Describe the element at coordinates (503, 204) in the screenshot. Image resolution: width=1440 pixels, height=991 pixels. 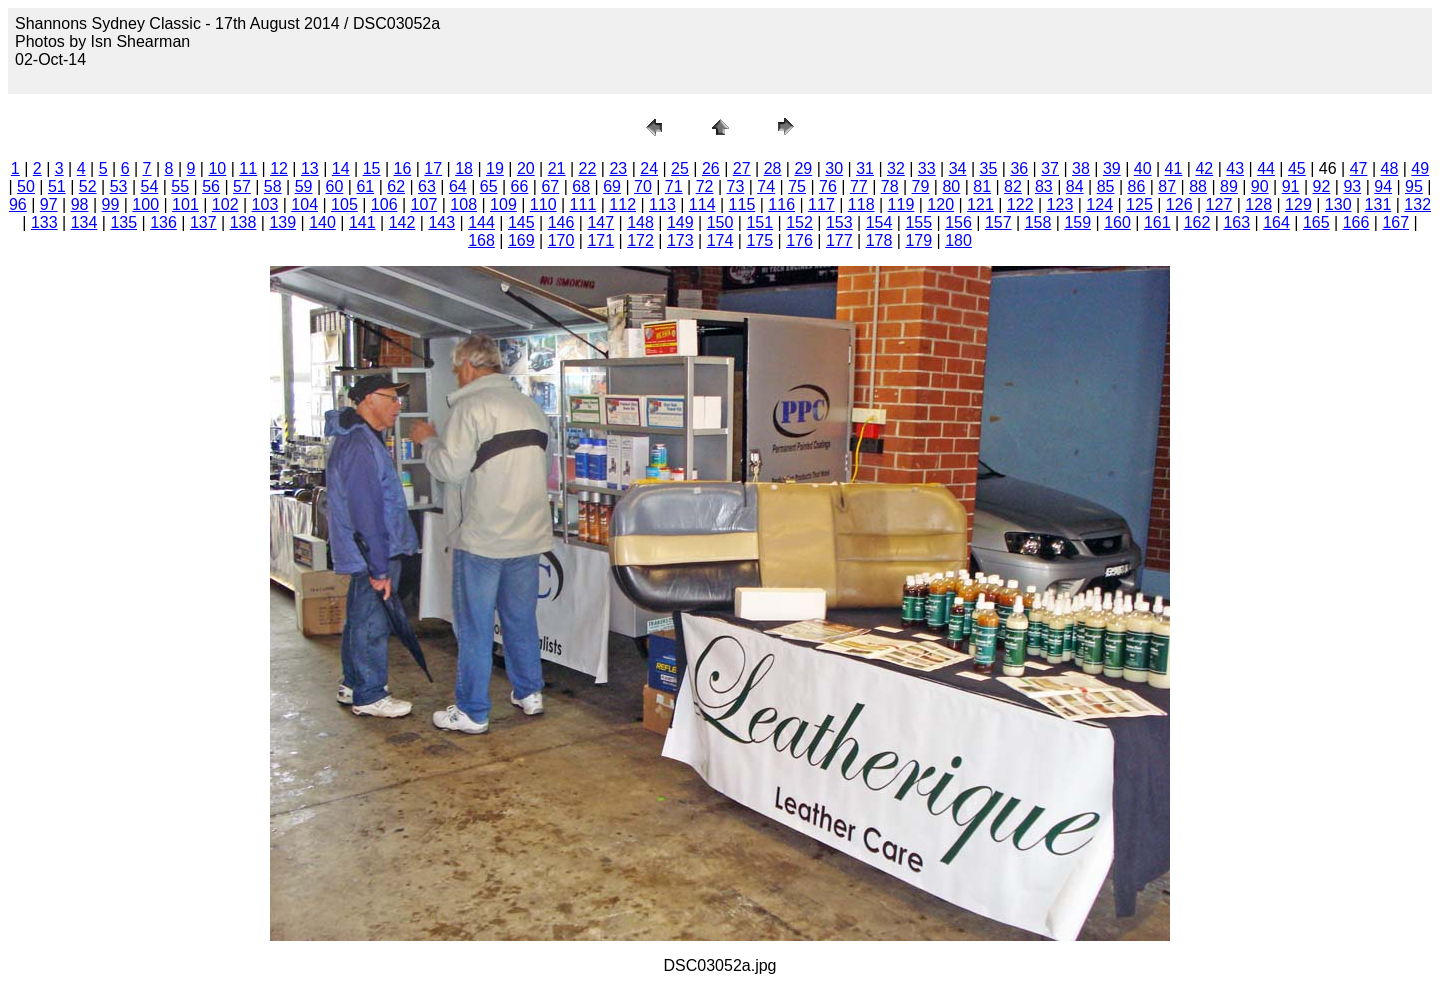
I see `109` at that location.